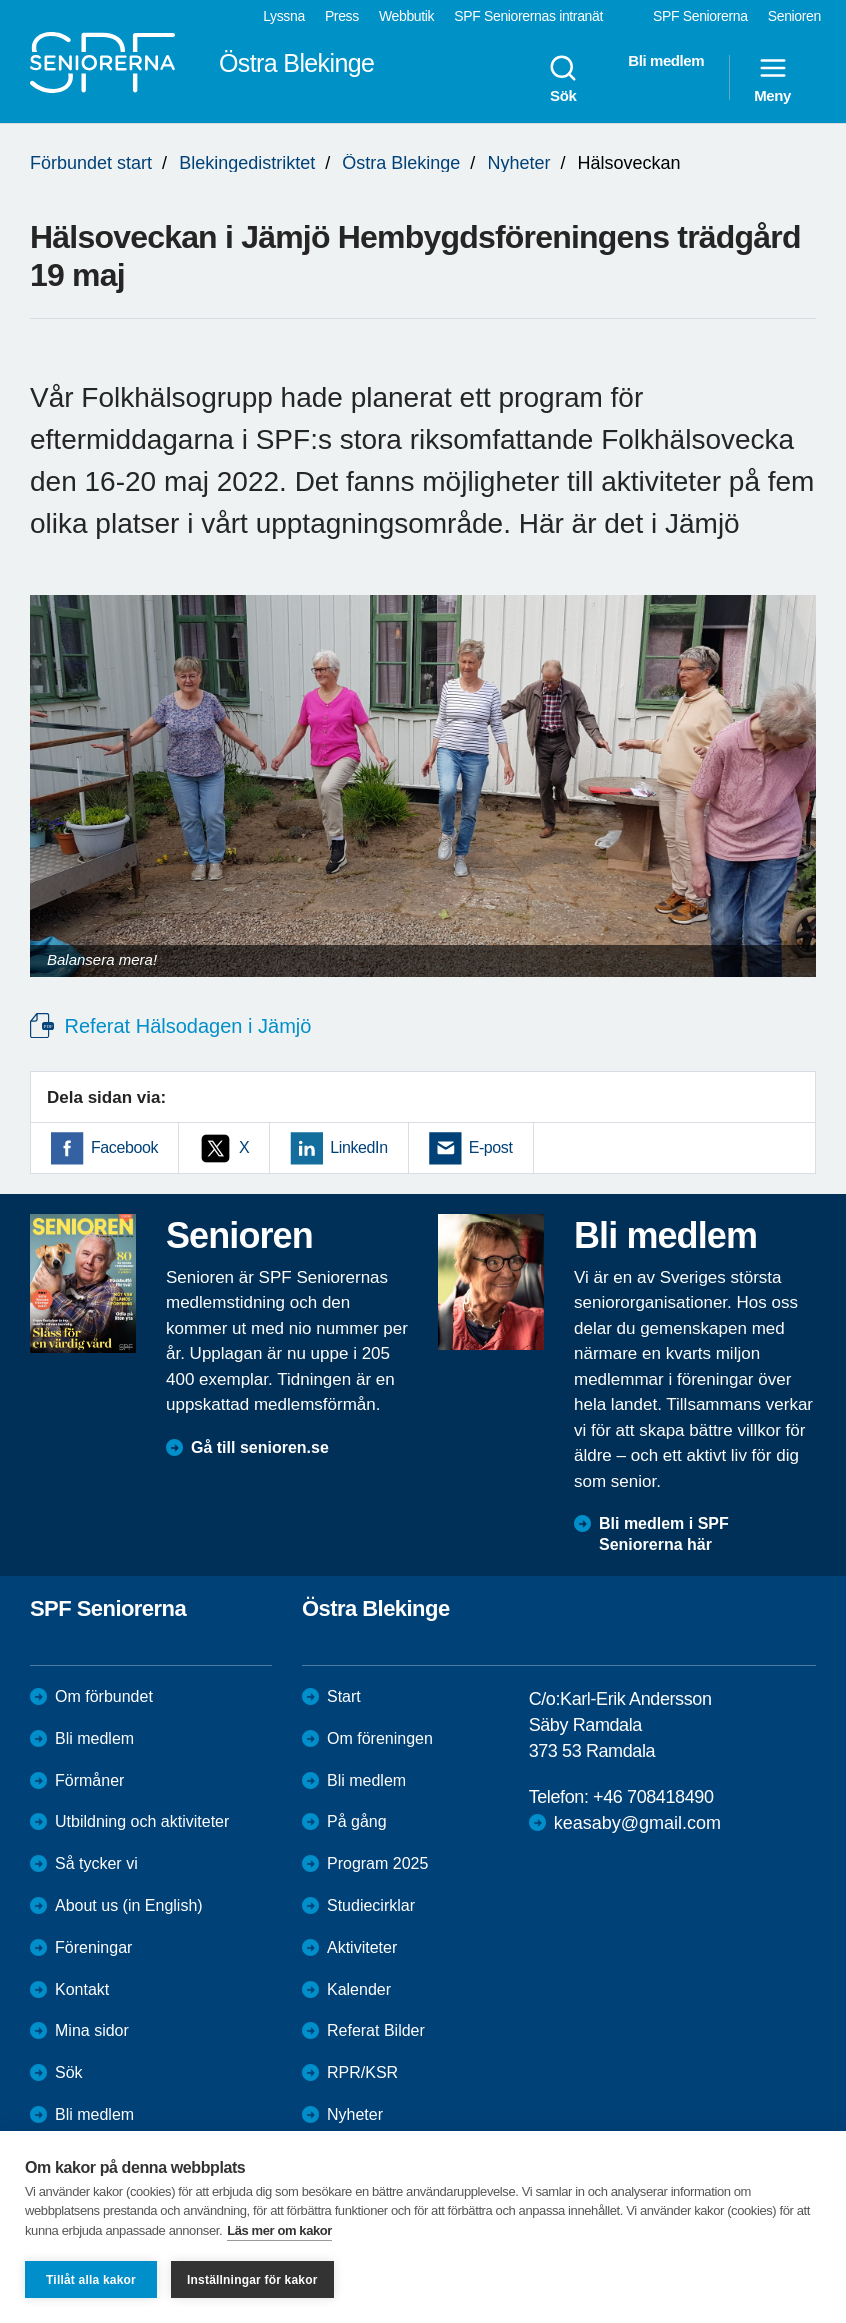  I want to click on keasaby@gmail.com, so click(637, 1823).